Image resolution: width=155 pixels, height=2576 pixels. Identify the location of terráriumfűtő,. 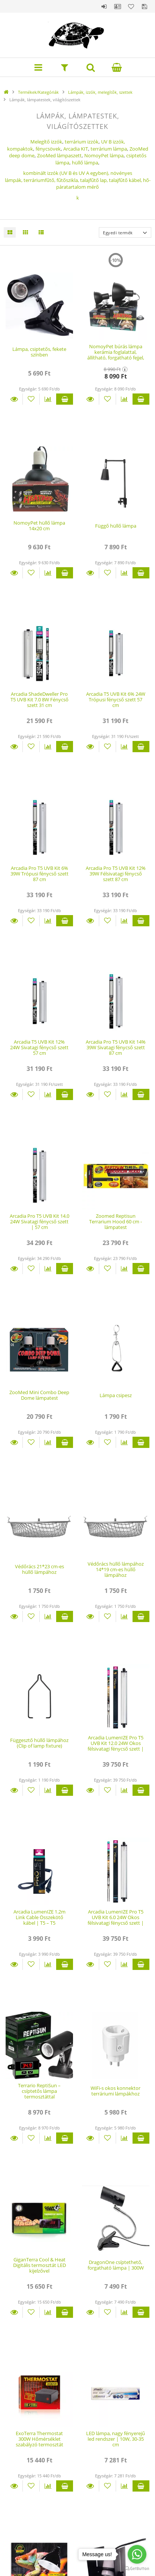
(87, 184).